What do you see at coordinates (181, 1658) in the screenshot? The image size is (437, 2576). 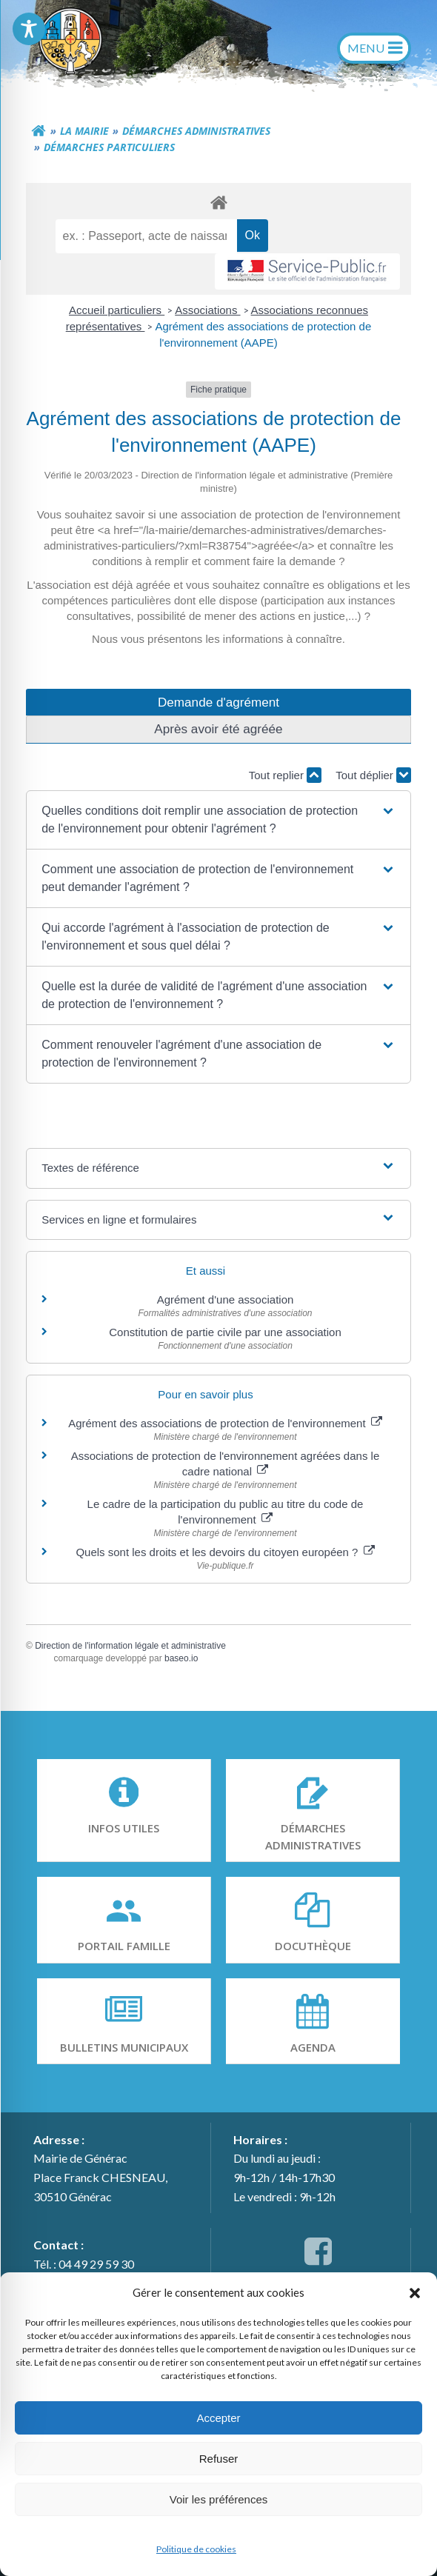 I see `baseo.io` at bounding box center [181, 1658].